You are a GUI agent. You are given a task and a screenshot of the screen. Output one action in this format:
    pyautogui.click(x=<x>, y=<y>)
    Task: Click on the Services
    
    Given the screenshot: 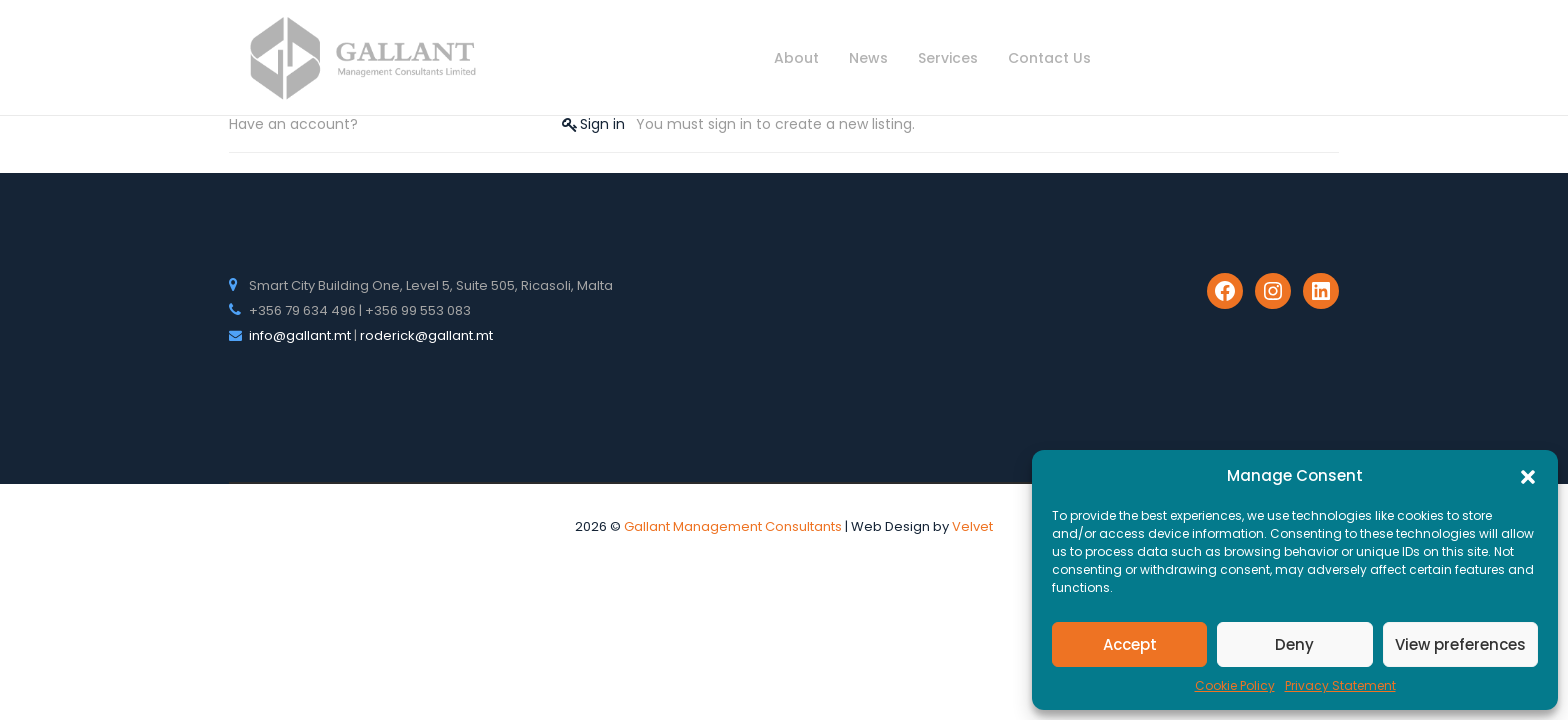 What is the action you would take?
    pyautogui.click(x=948, y=58)
    